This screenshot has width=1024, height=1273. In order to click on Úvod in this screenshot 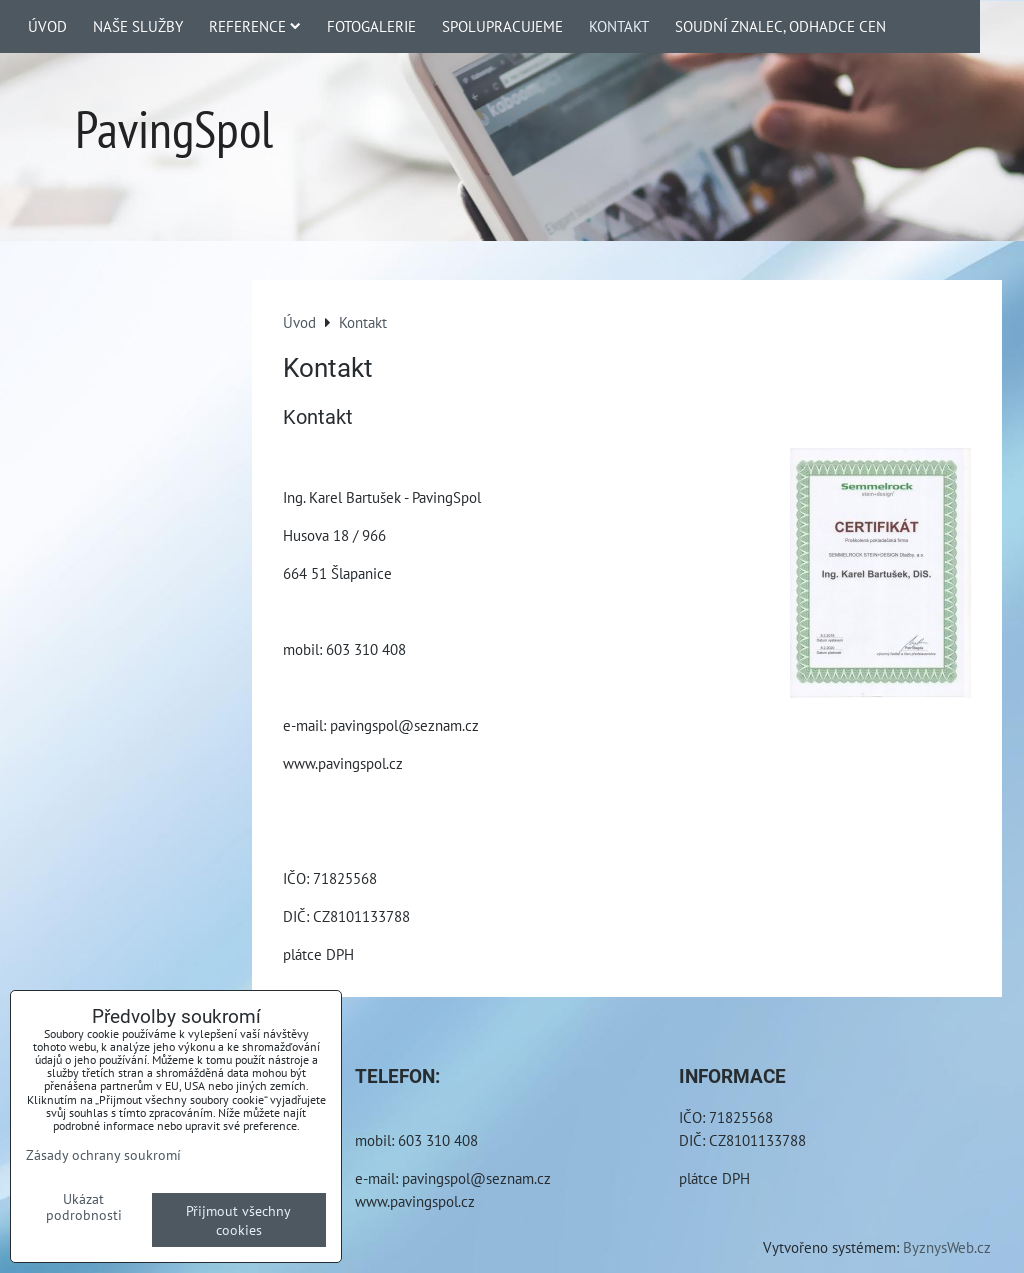, I will do `click(47, 26)`.